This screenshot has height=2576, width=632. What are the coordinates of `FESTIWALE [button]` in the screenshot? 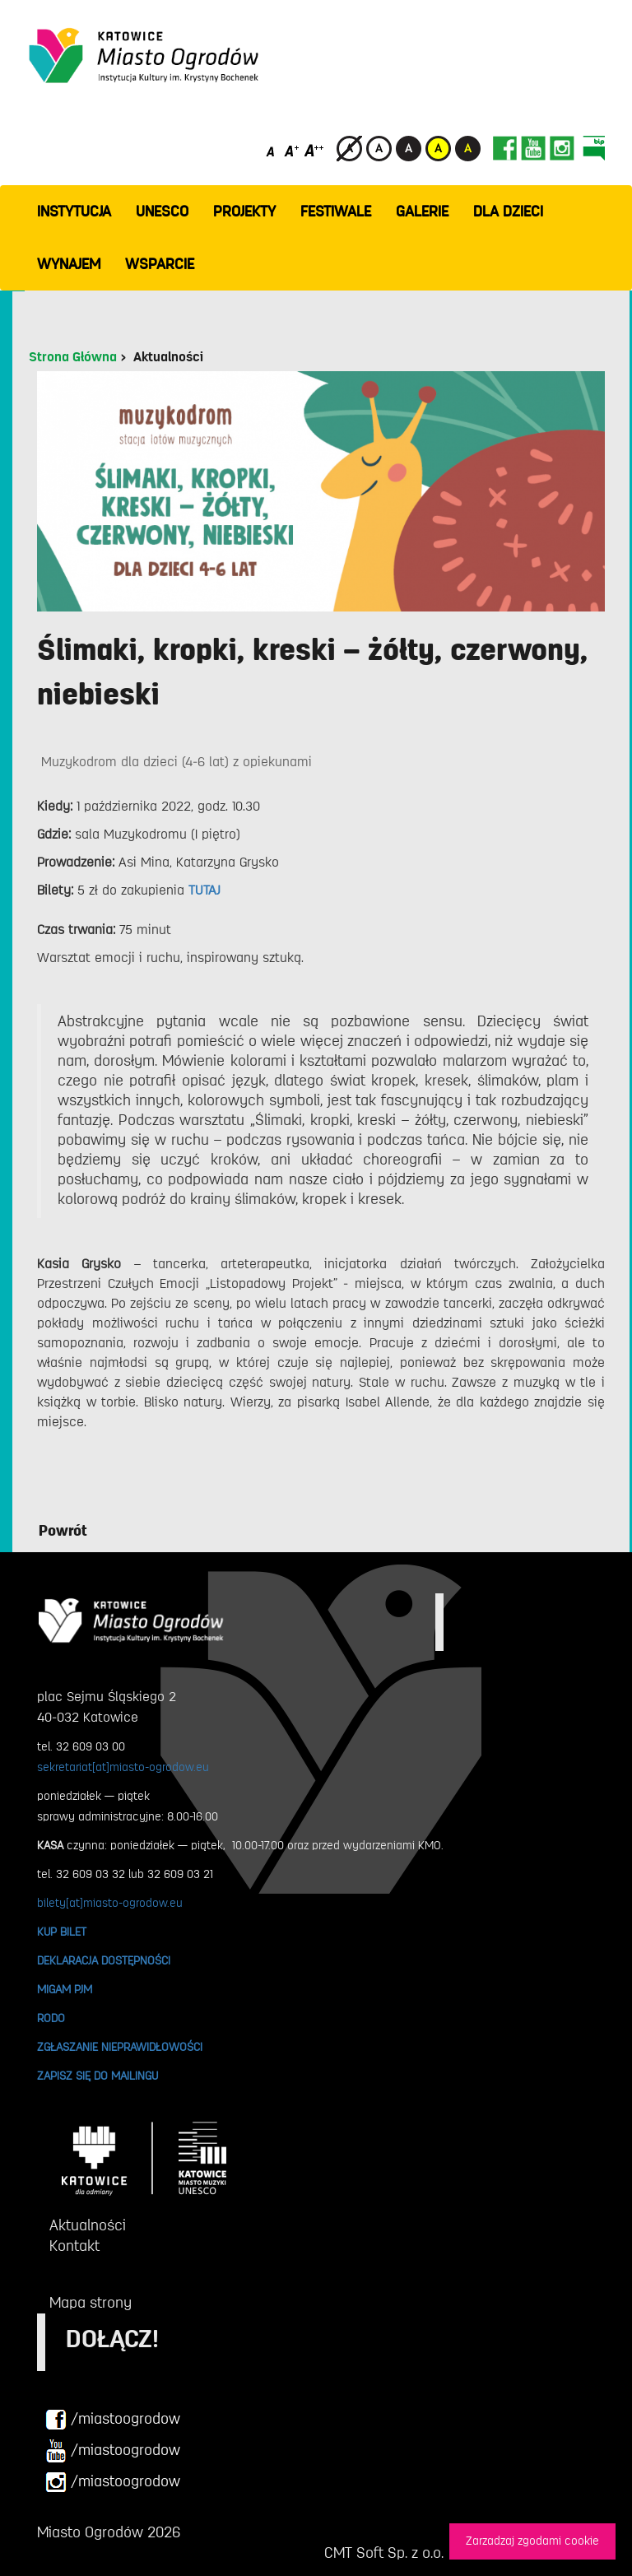 It's located at (335, 211).